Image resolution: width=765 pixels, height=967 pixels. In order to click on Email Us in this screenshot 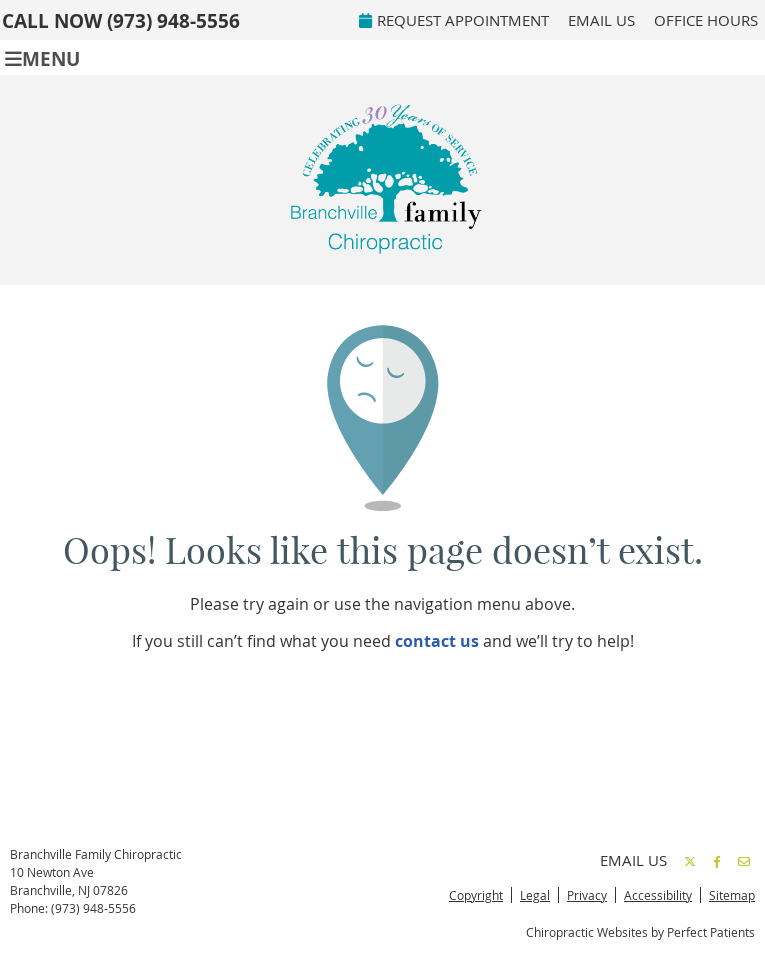, I will do `click(601, 20)`.